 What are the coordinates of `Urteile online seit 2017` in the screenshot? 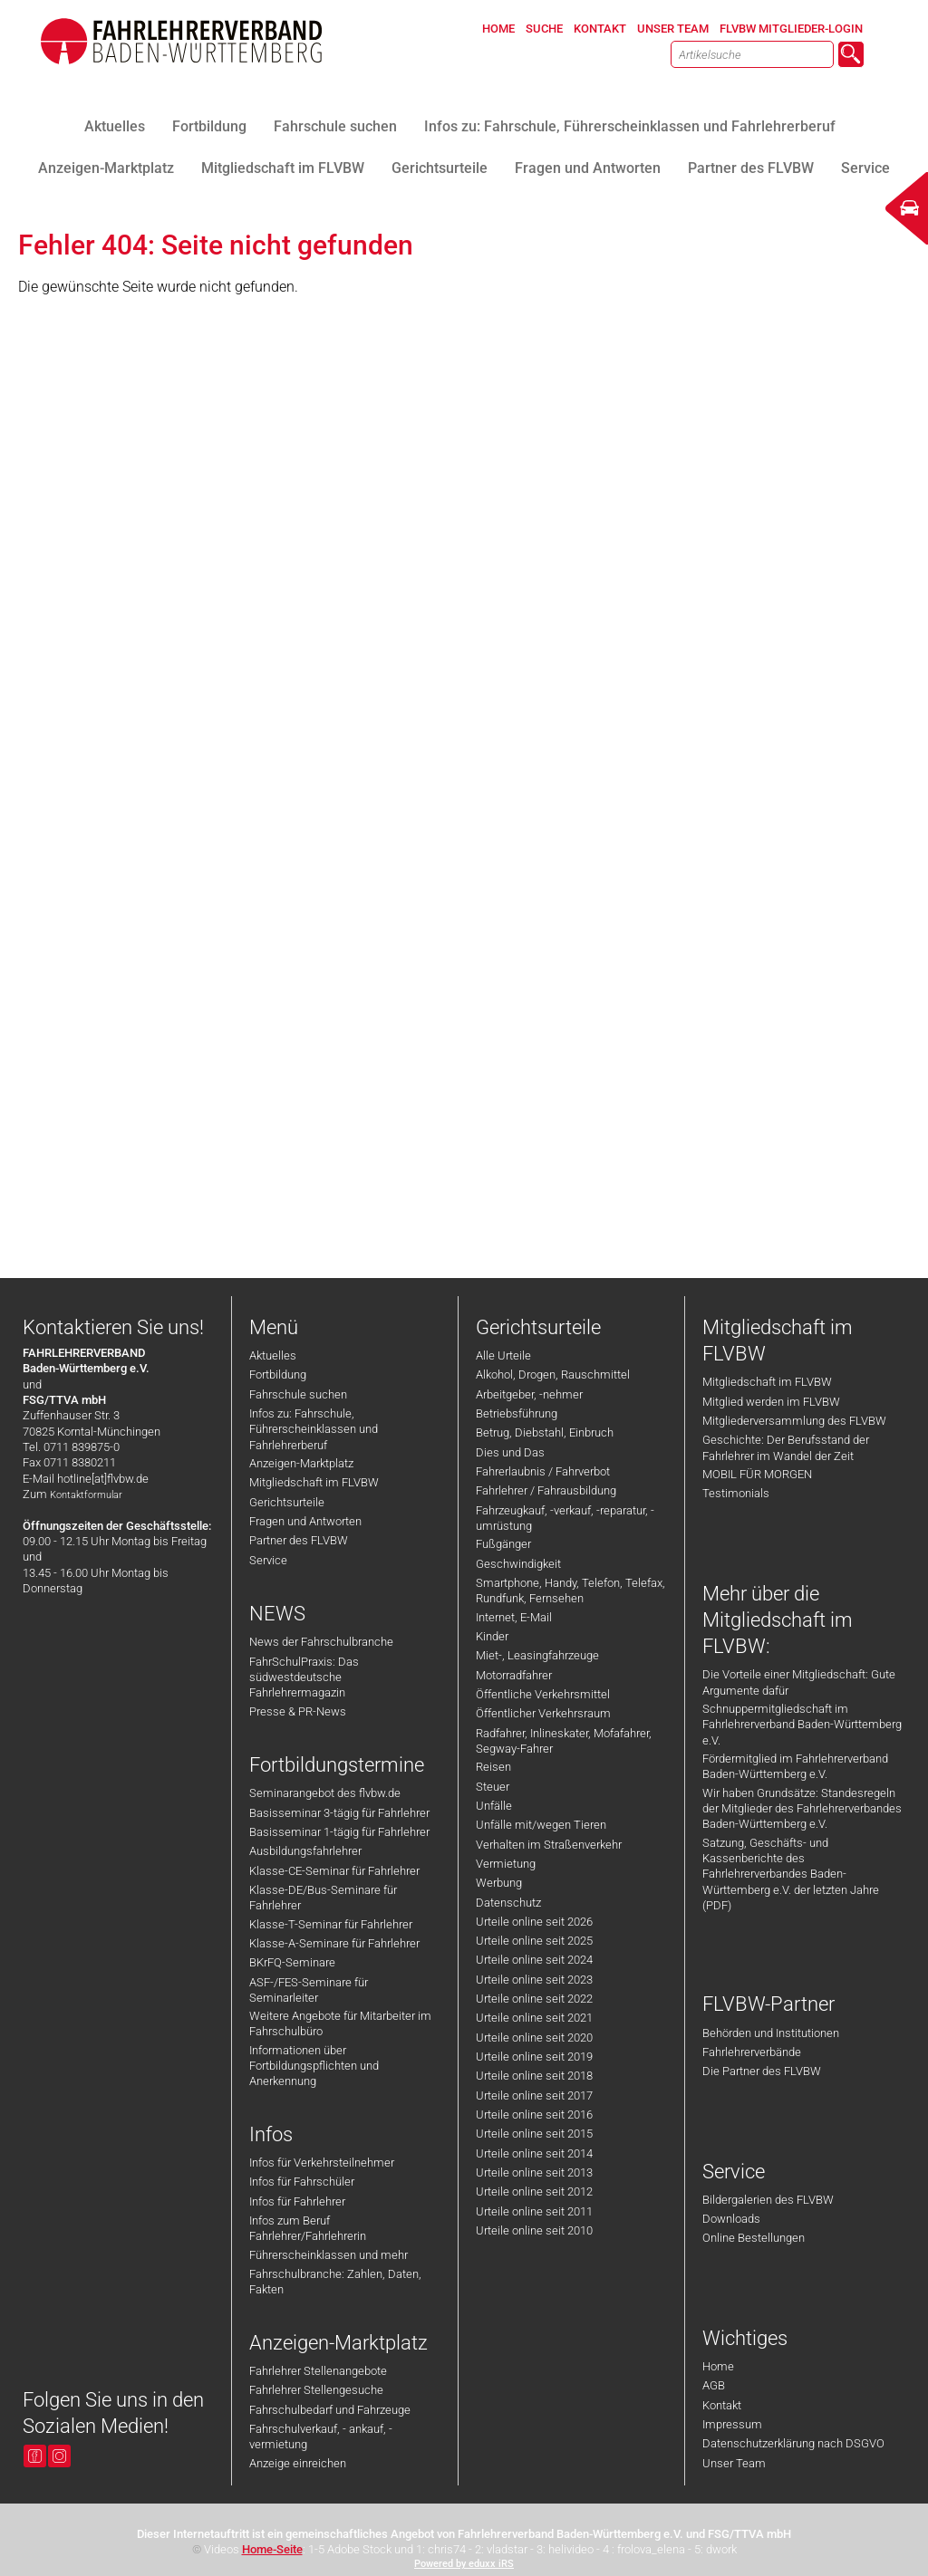 It's located at (534, 2095).